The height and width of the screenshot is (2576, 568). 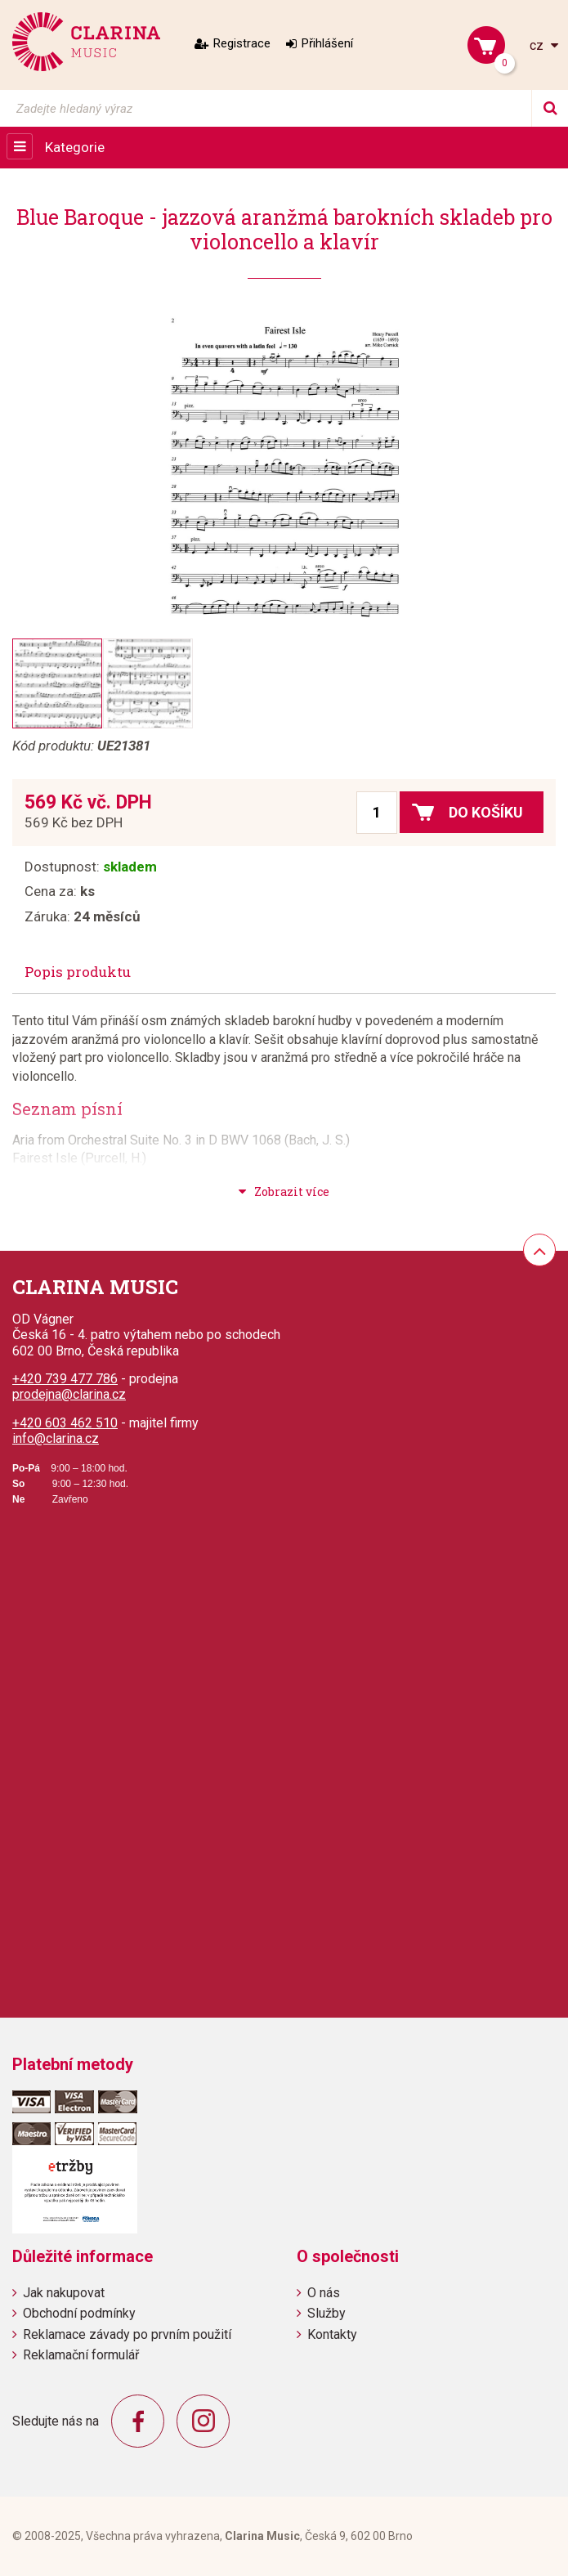 I want to click on Přihlášení, so click(x=327, y=43).